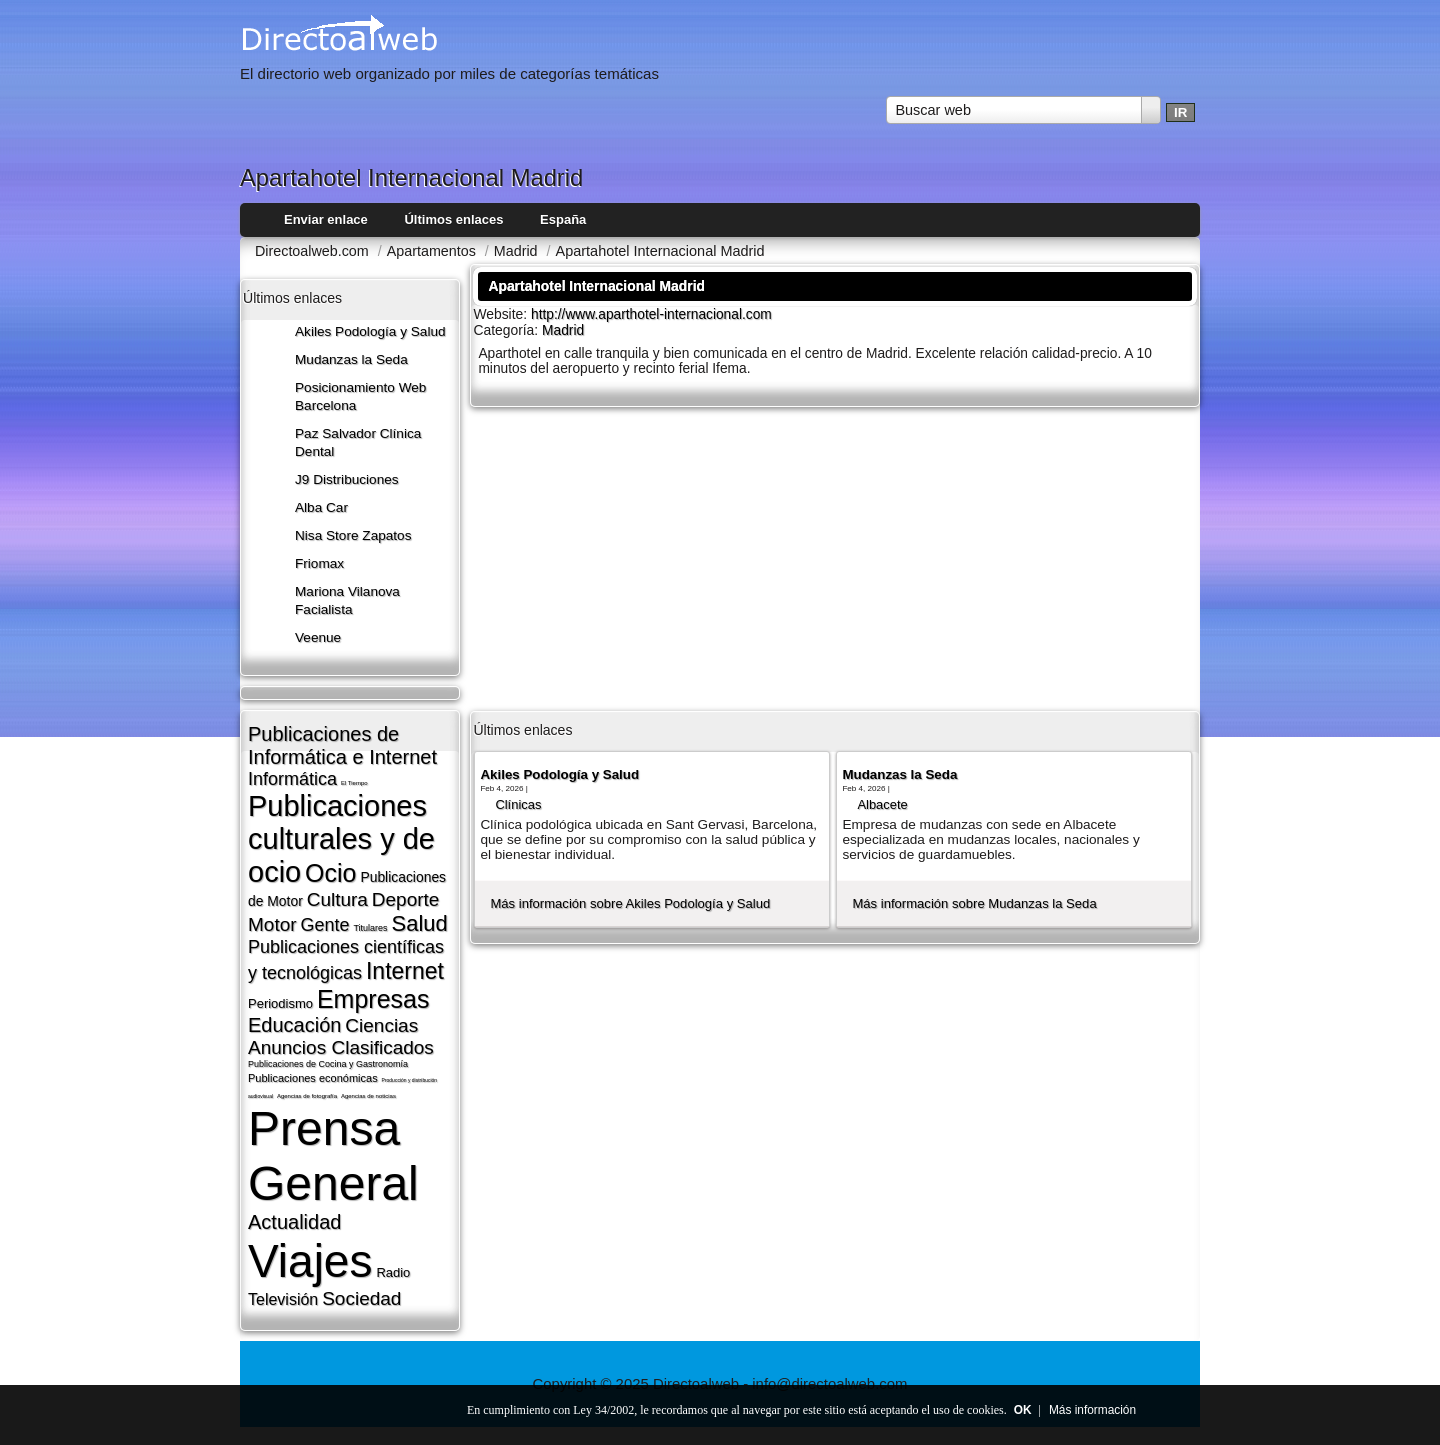 This screenshot has width=1440, height=1445. What do you see at coordinates (294, 1025) in the screenshot?
I see `Educación` at bounding box center [294, 1025].